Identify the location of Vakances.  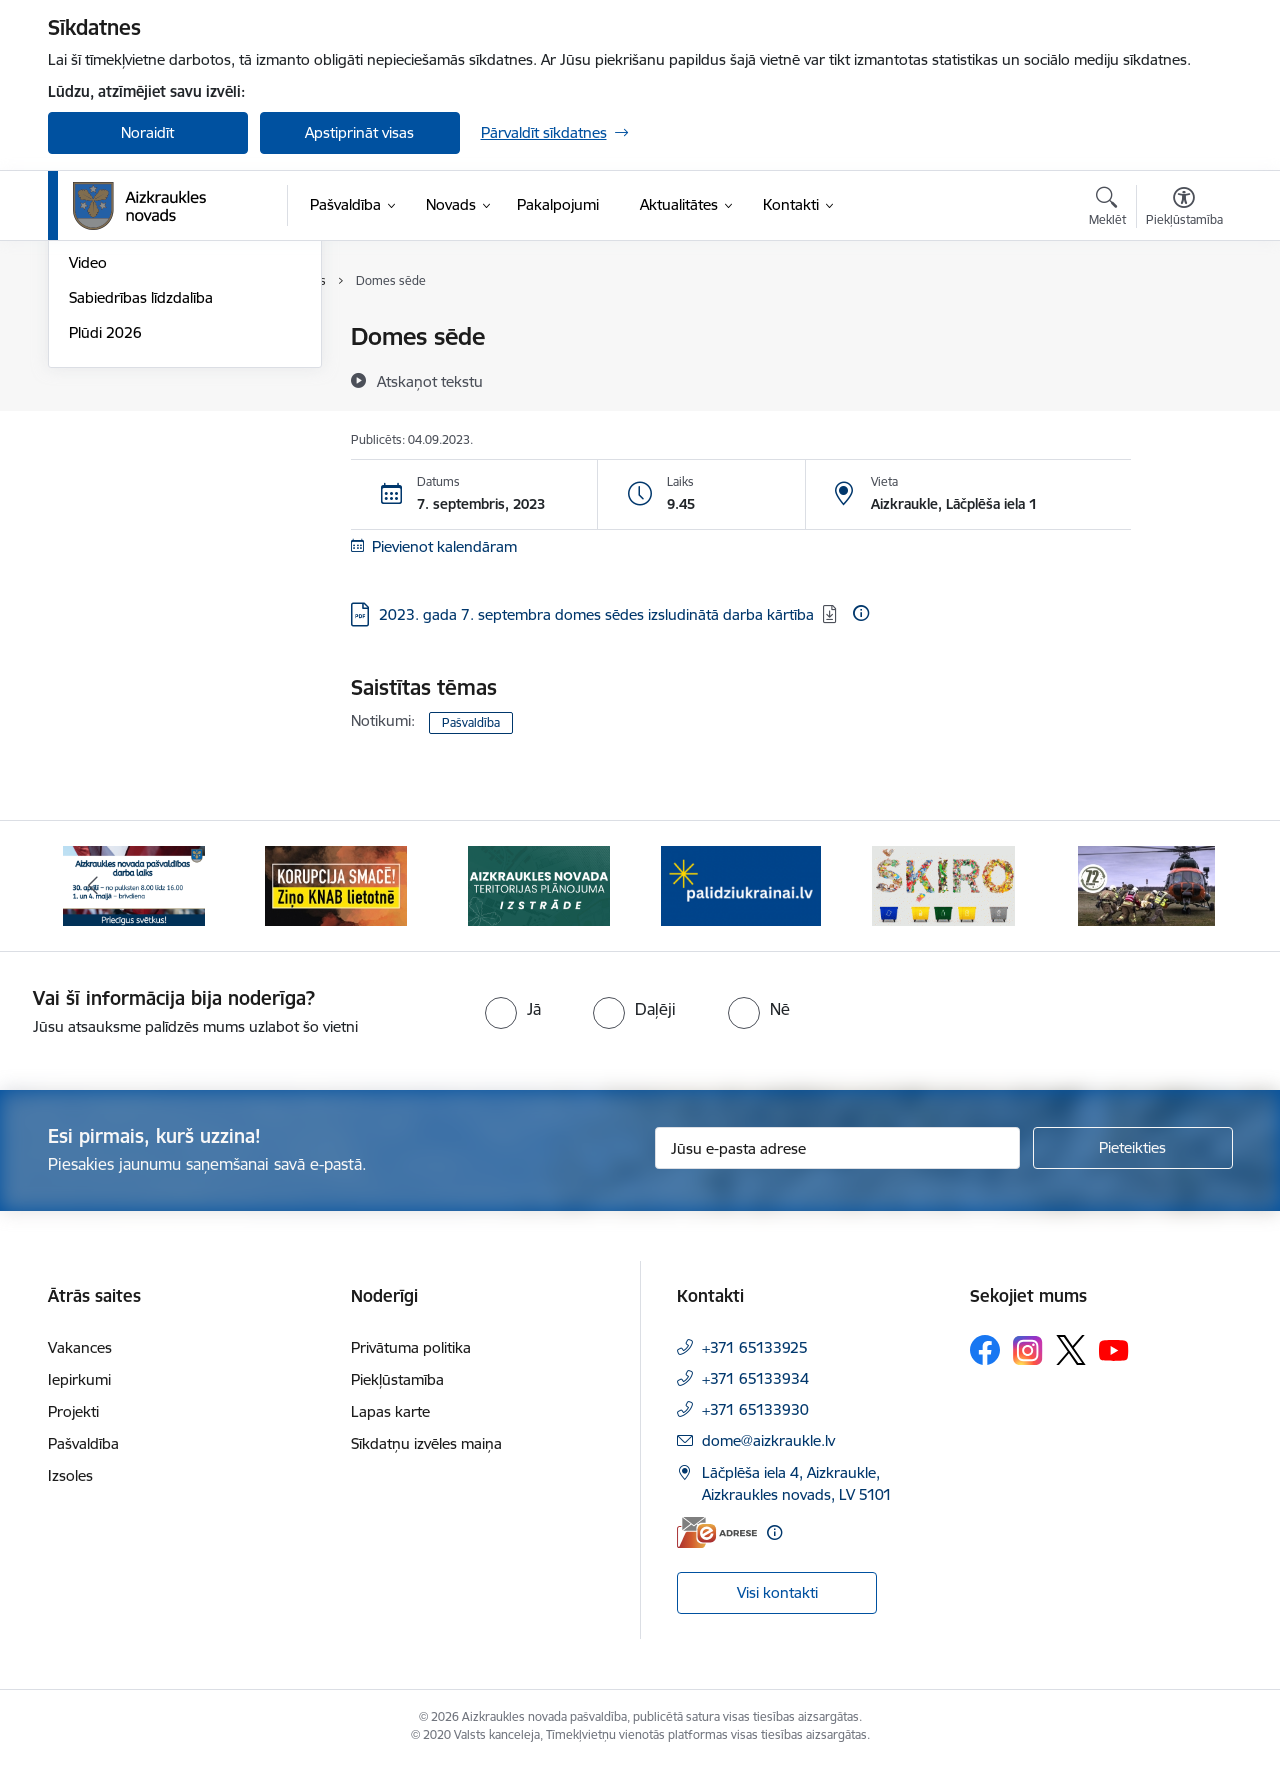
(80, 1347).